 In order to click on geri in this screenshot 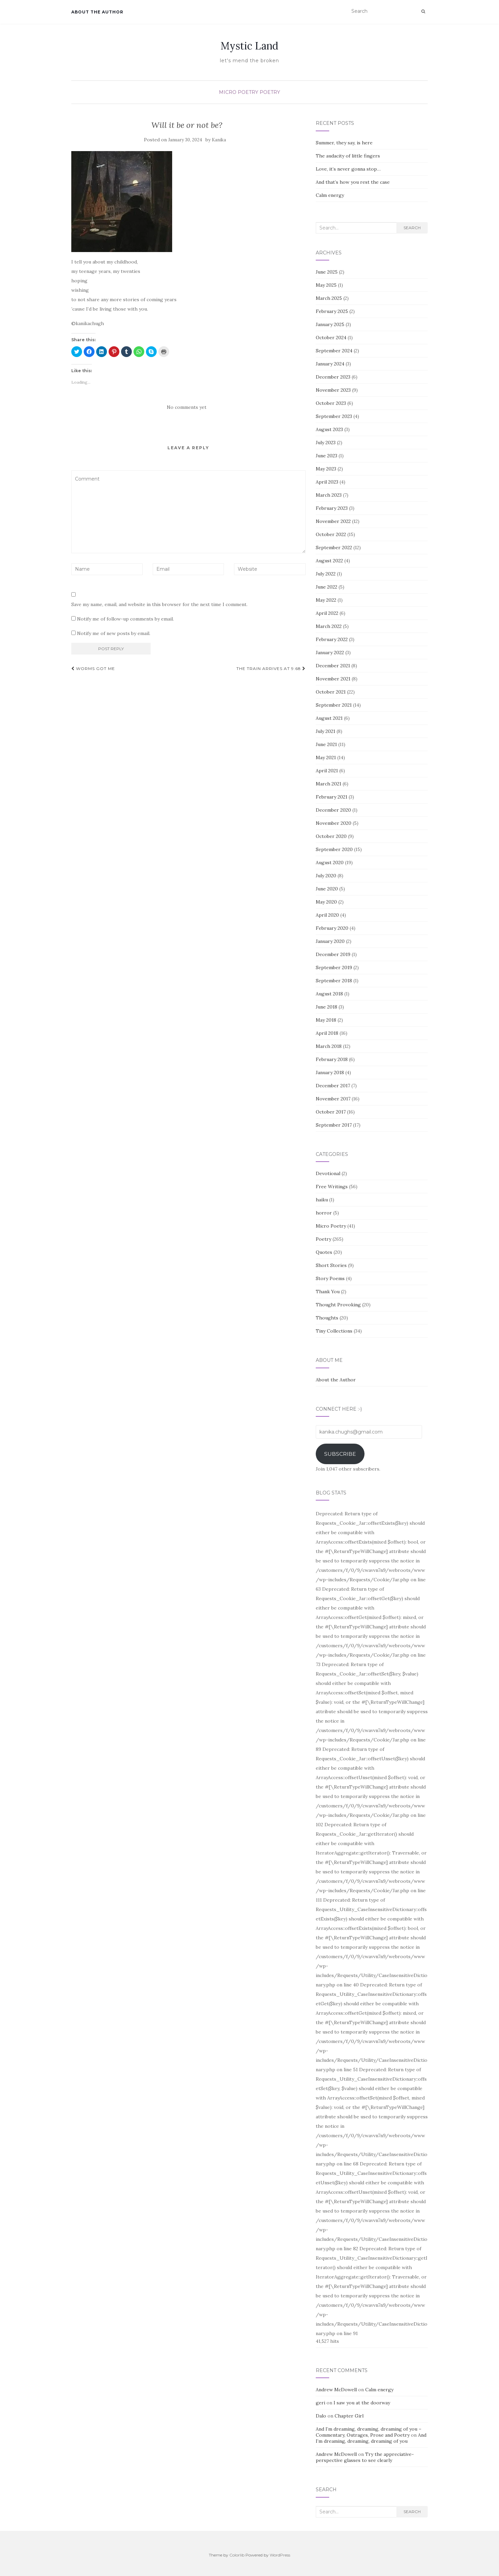, I will do `click(320, 2403)`.